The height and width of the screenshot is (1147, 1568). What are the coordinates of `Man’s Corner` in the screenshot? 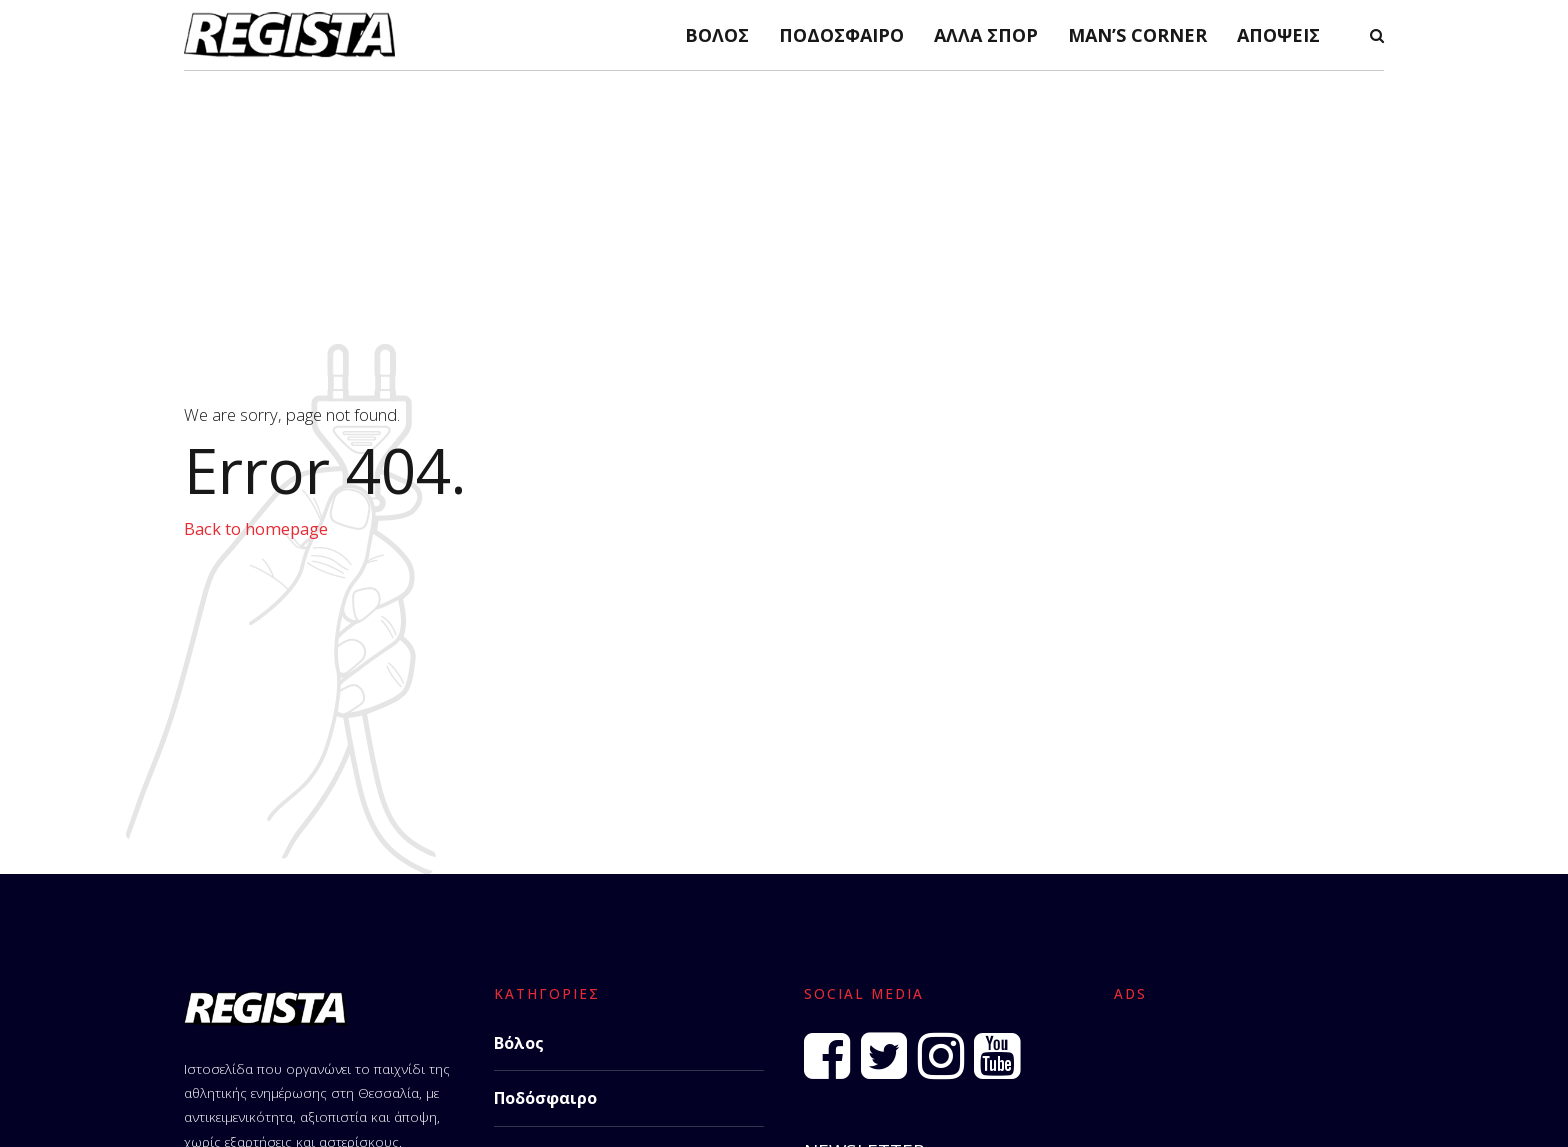 It's located at (1137, 35).